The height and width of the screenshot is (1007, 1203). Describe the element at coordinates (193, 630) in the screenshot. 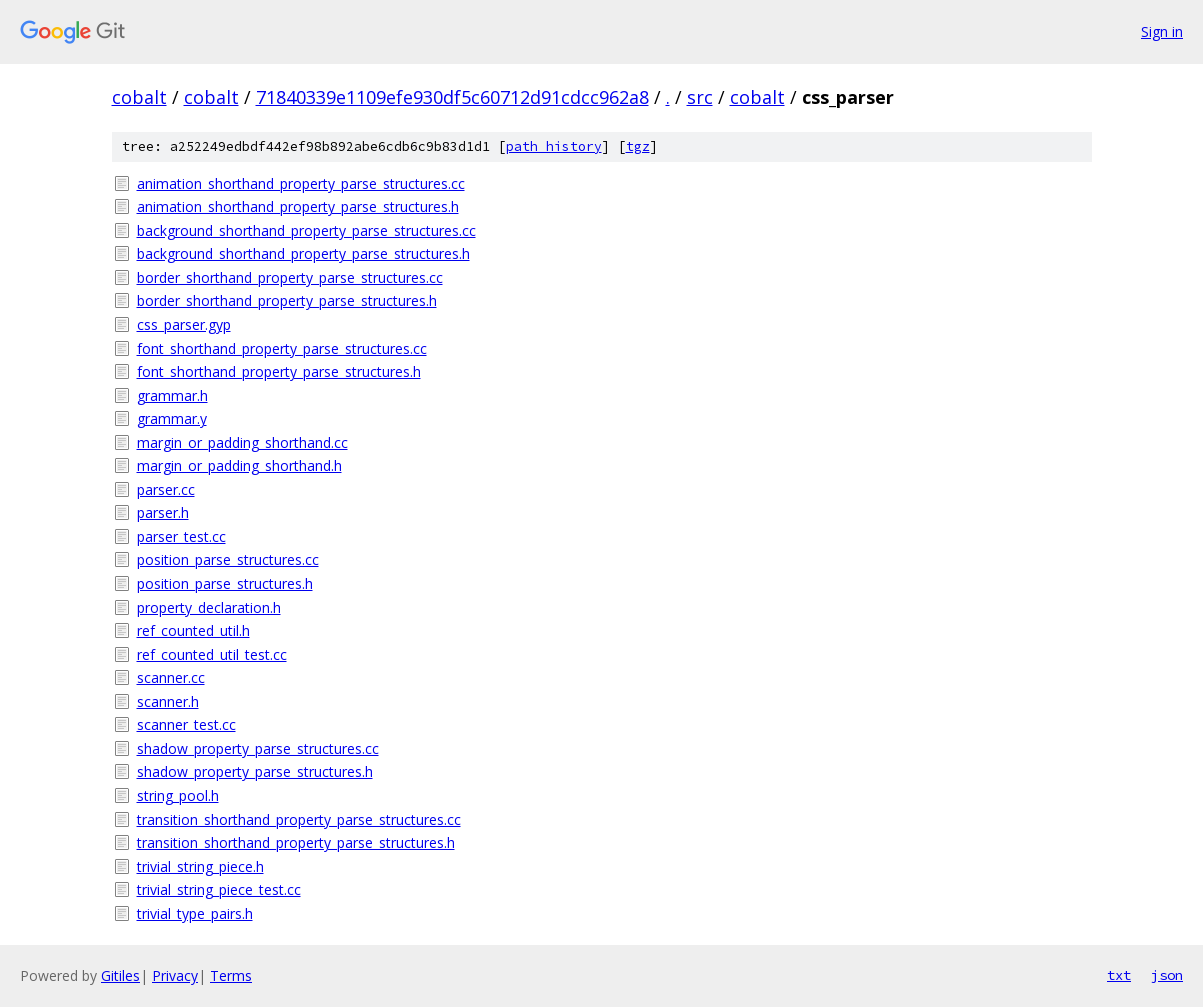

I see `ref_counted_util.h` at that location.